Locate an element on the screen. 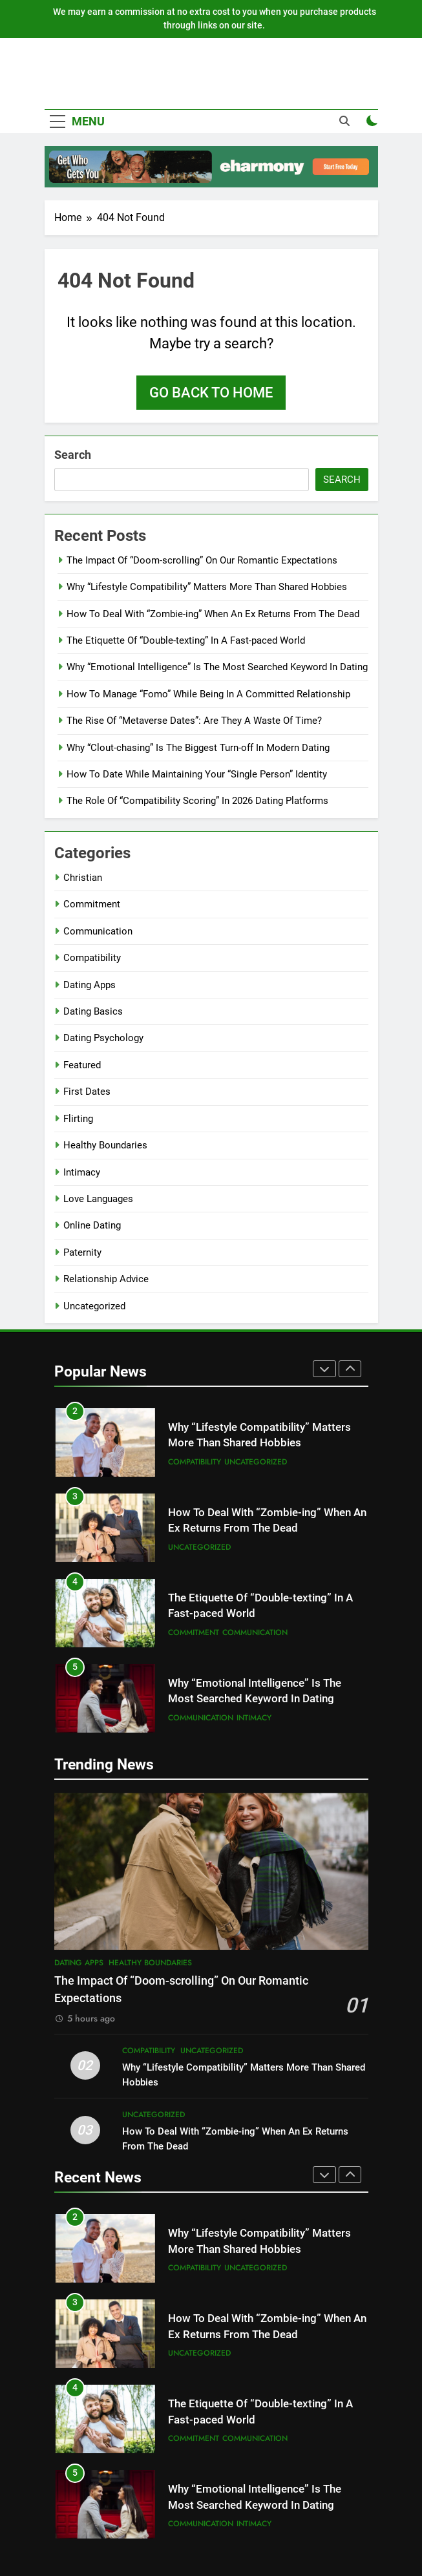 Image resolution: width=422 pixels, height=2576 pixels. Relationship Advice is located at coordinates (106, 1279).